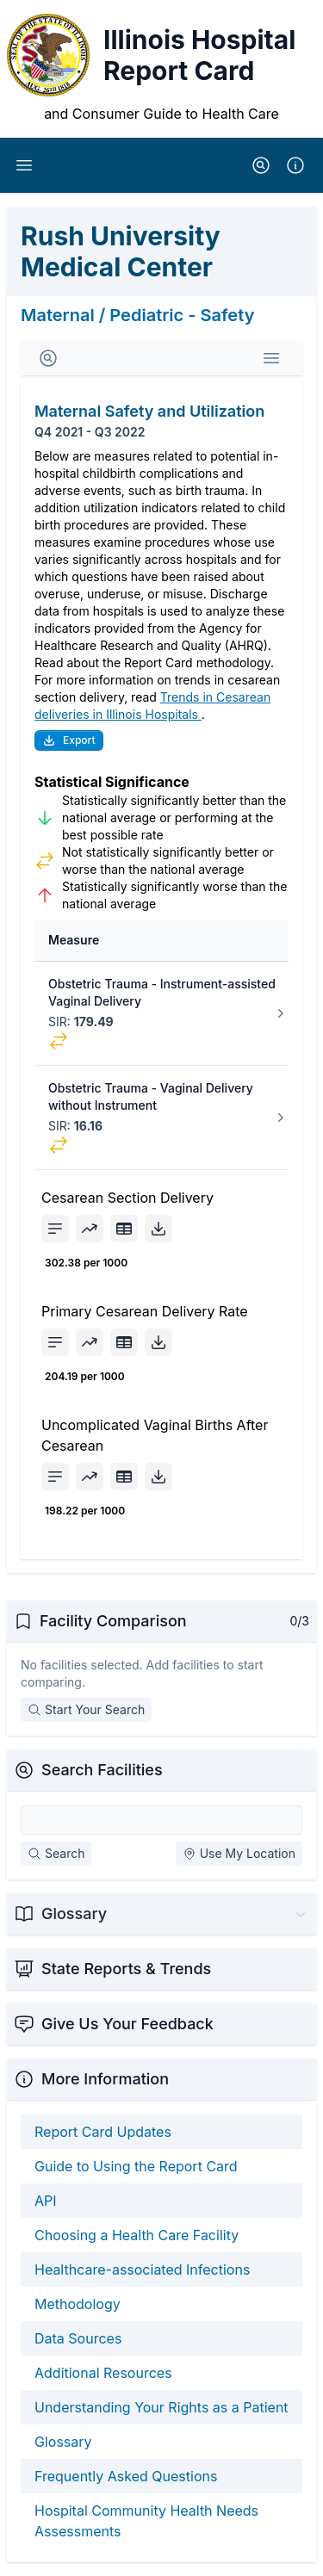 The width and height of the screenshot is (323, 2576). Describe the element at coordinates (56, 1853) in the screenshot. I see `Search` at that location.